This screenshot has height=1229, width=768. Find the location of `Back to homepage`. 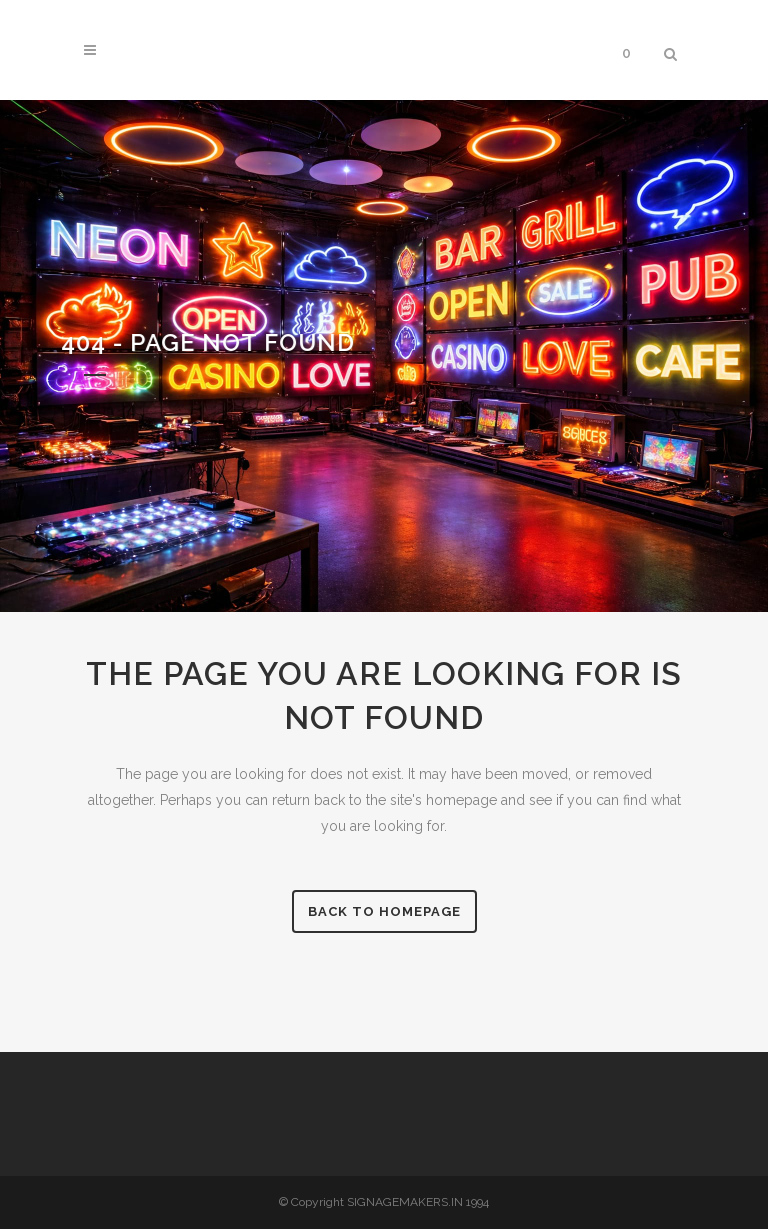

Back to homepage is located at coordinates (384, 911).